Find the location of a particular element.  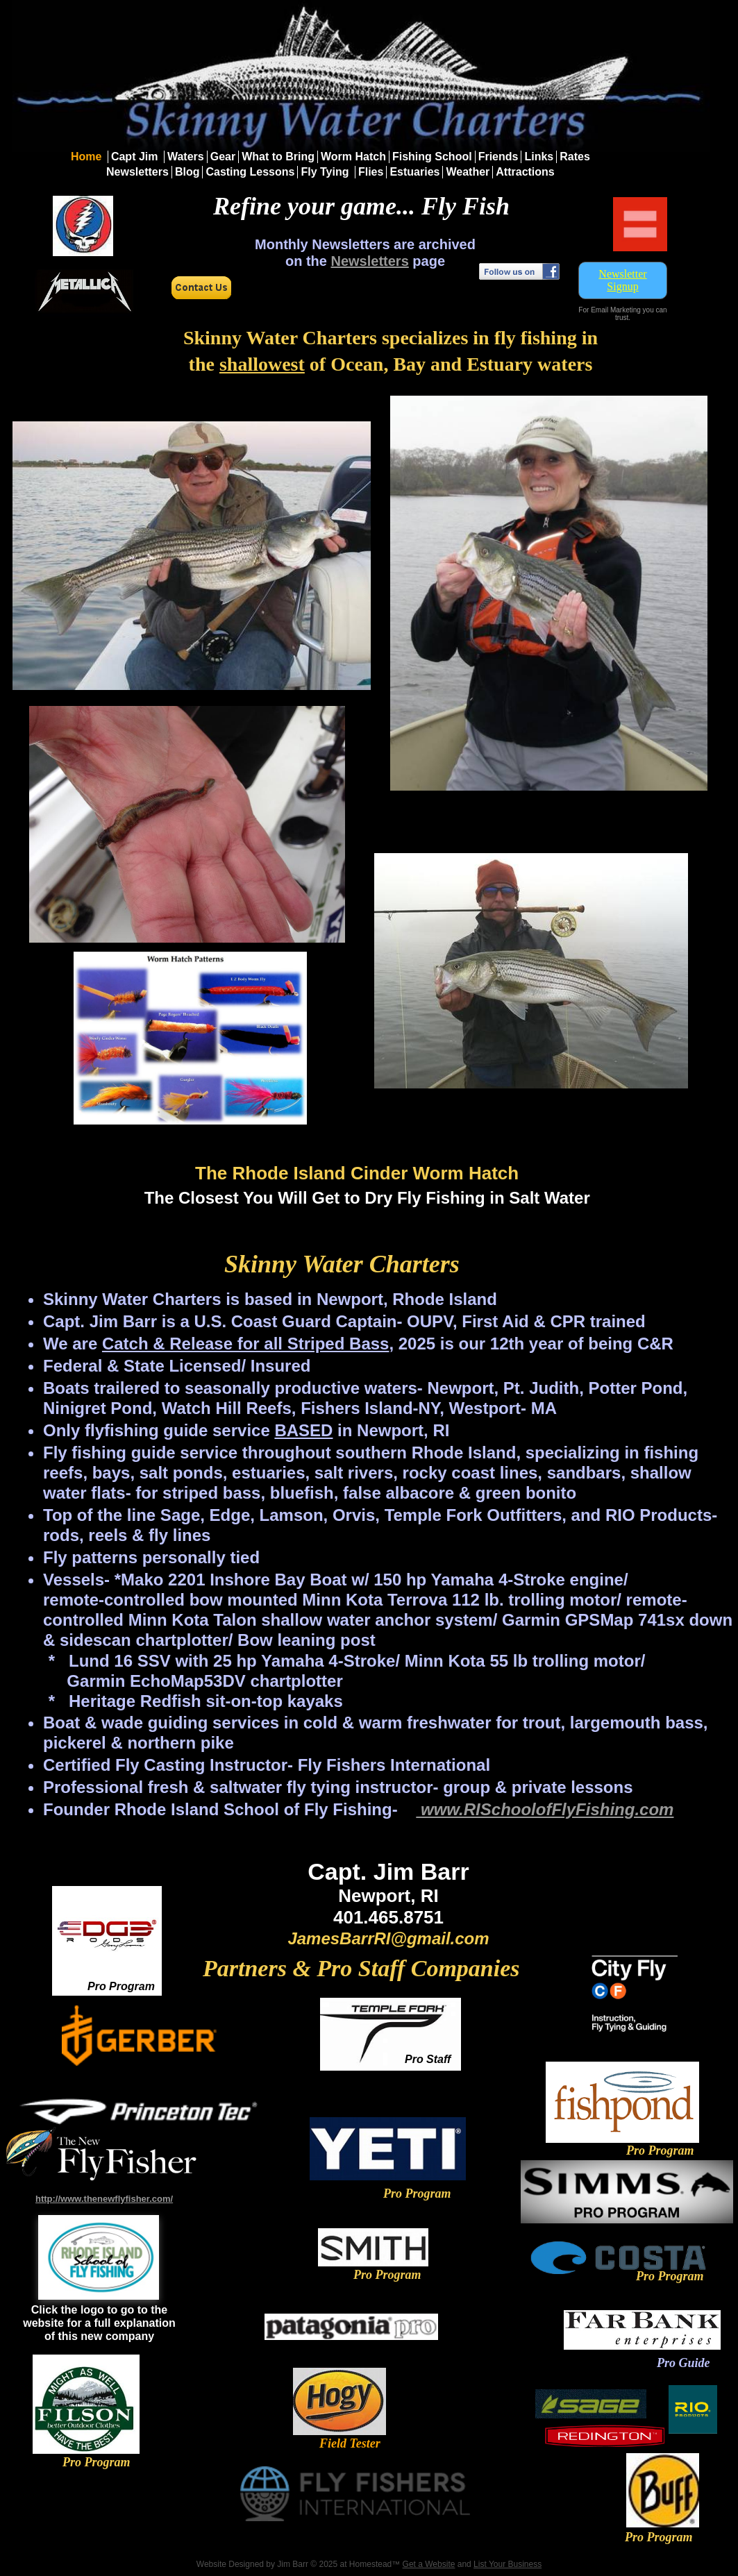

http://www.thenewflyfisher.com/ is located at coordinates (104, 2199).